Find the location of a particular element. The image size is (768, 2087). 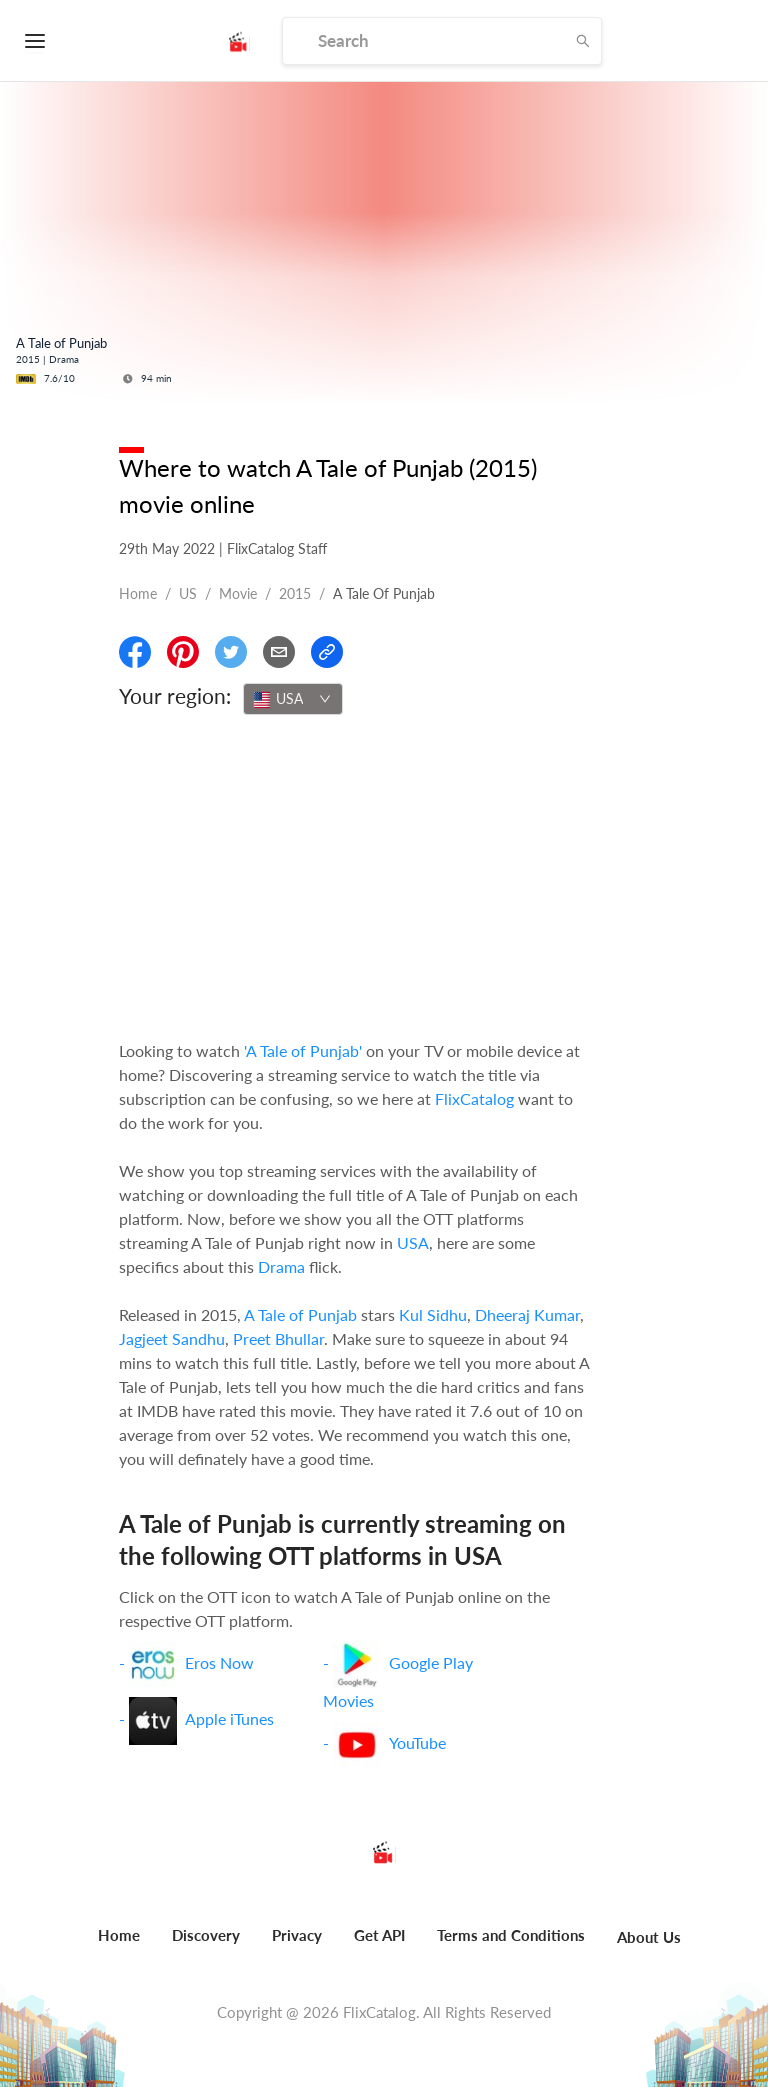

Get API is located at coordinates (379, 1935).